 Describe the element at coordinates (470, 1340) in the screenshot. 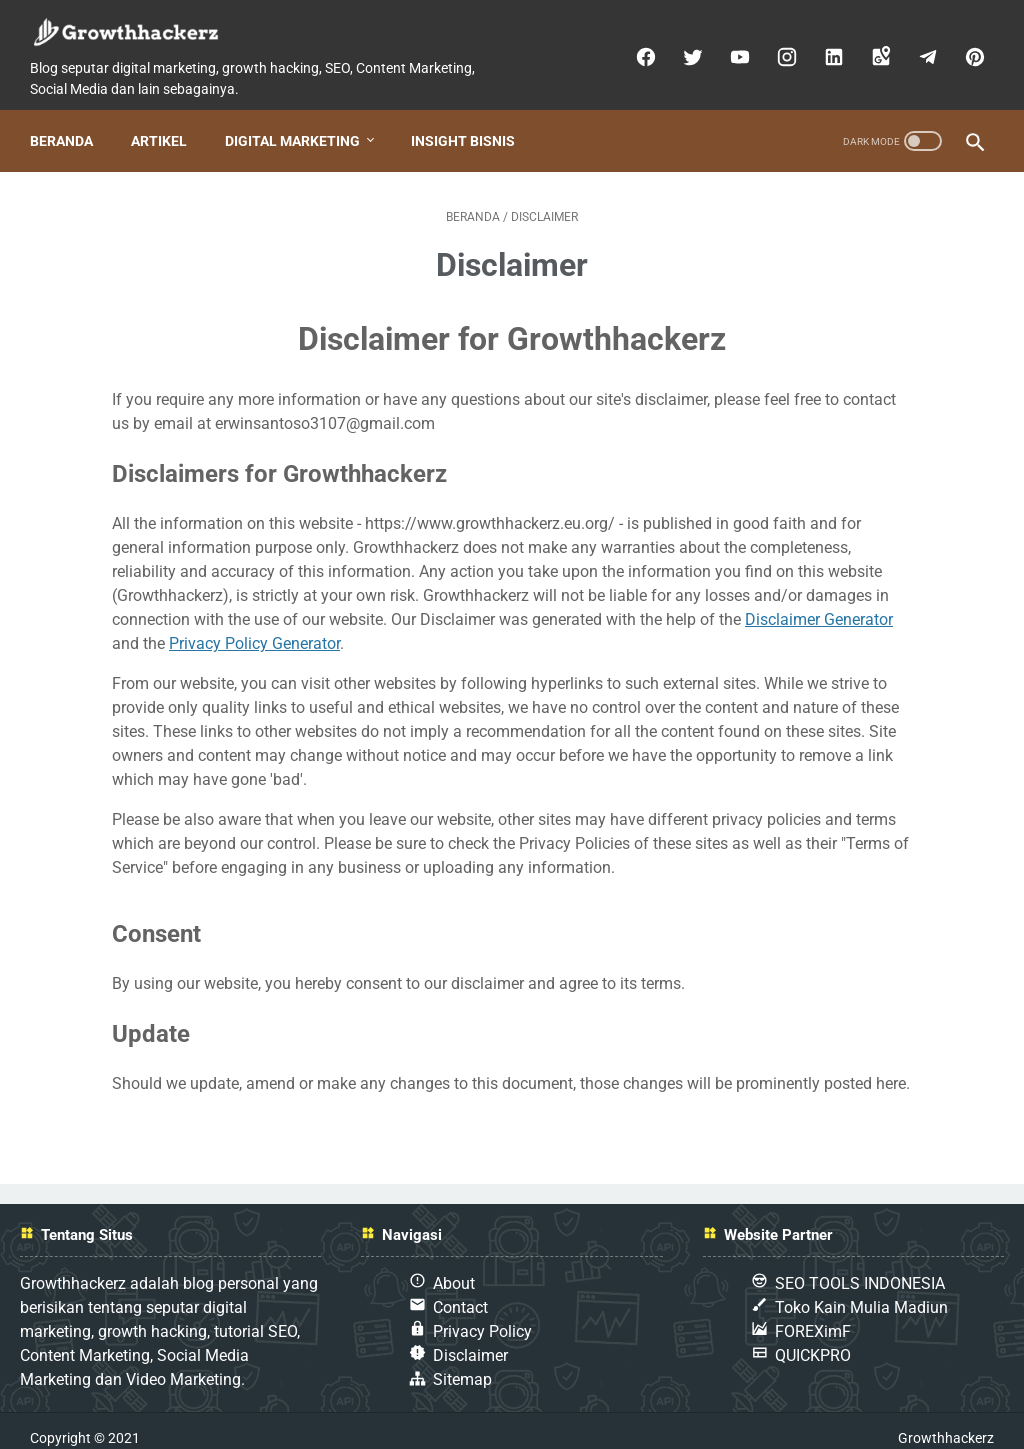

I see `Disclaimer` at that location.